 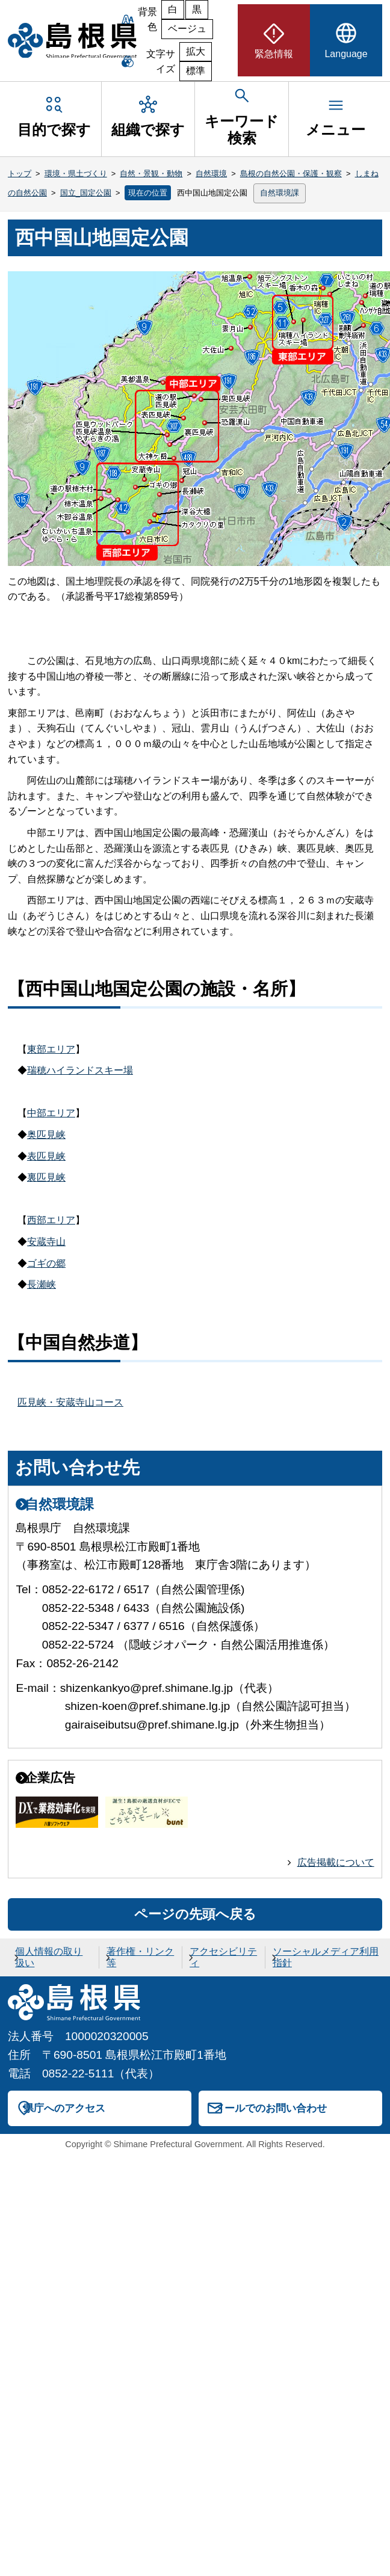 What do you see at coordinates (173, 9) in the screenshot?
I see `白 [白背景]` at bounding box center [173, 9].